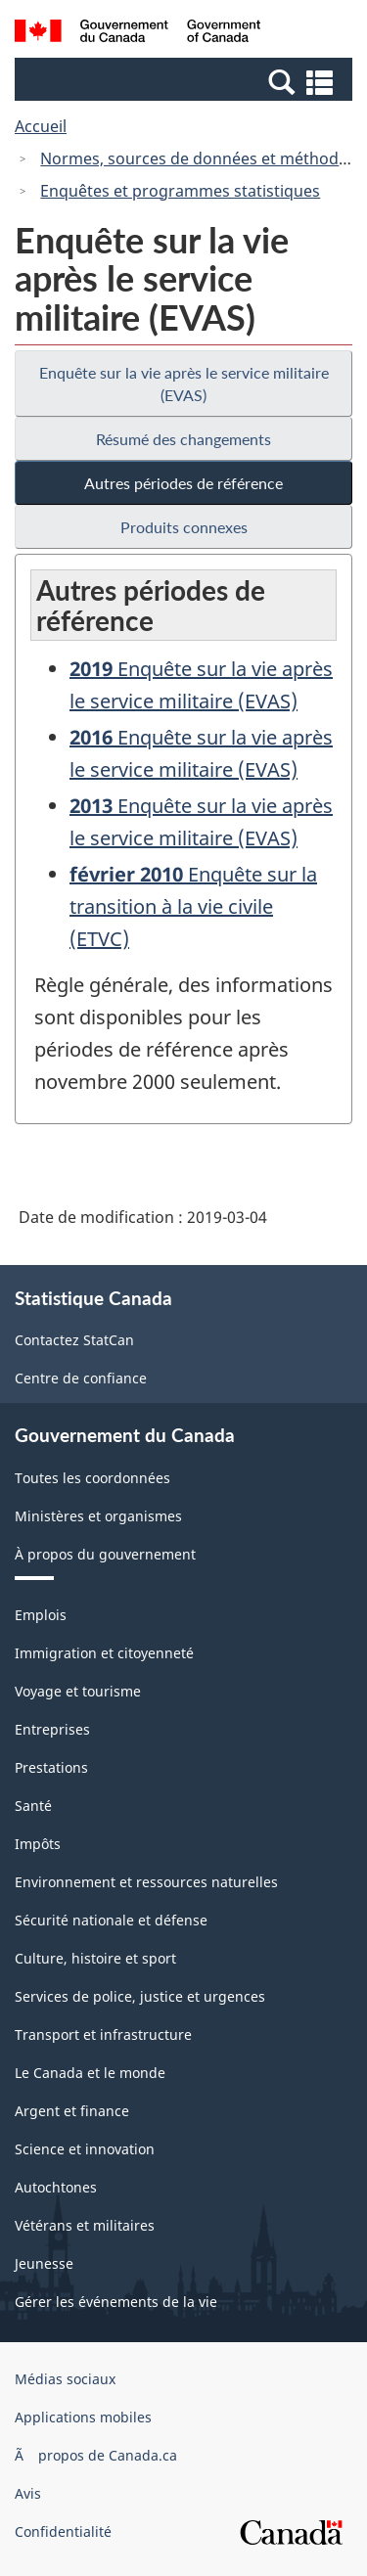  What do you see at coordinates (41, 1614) in the screenshot?
I see `Emplois` at bounding box center [41, 1614].